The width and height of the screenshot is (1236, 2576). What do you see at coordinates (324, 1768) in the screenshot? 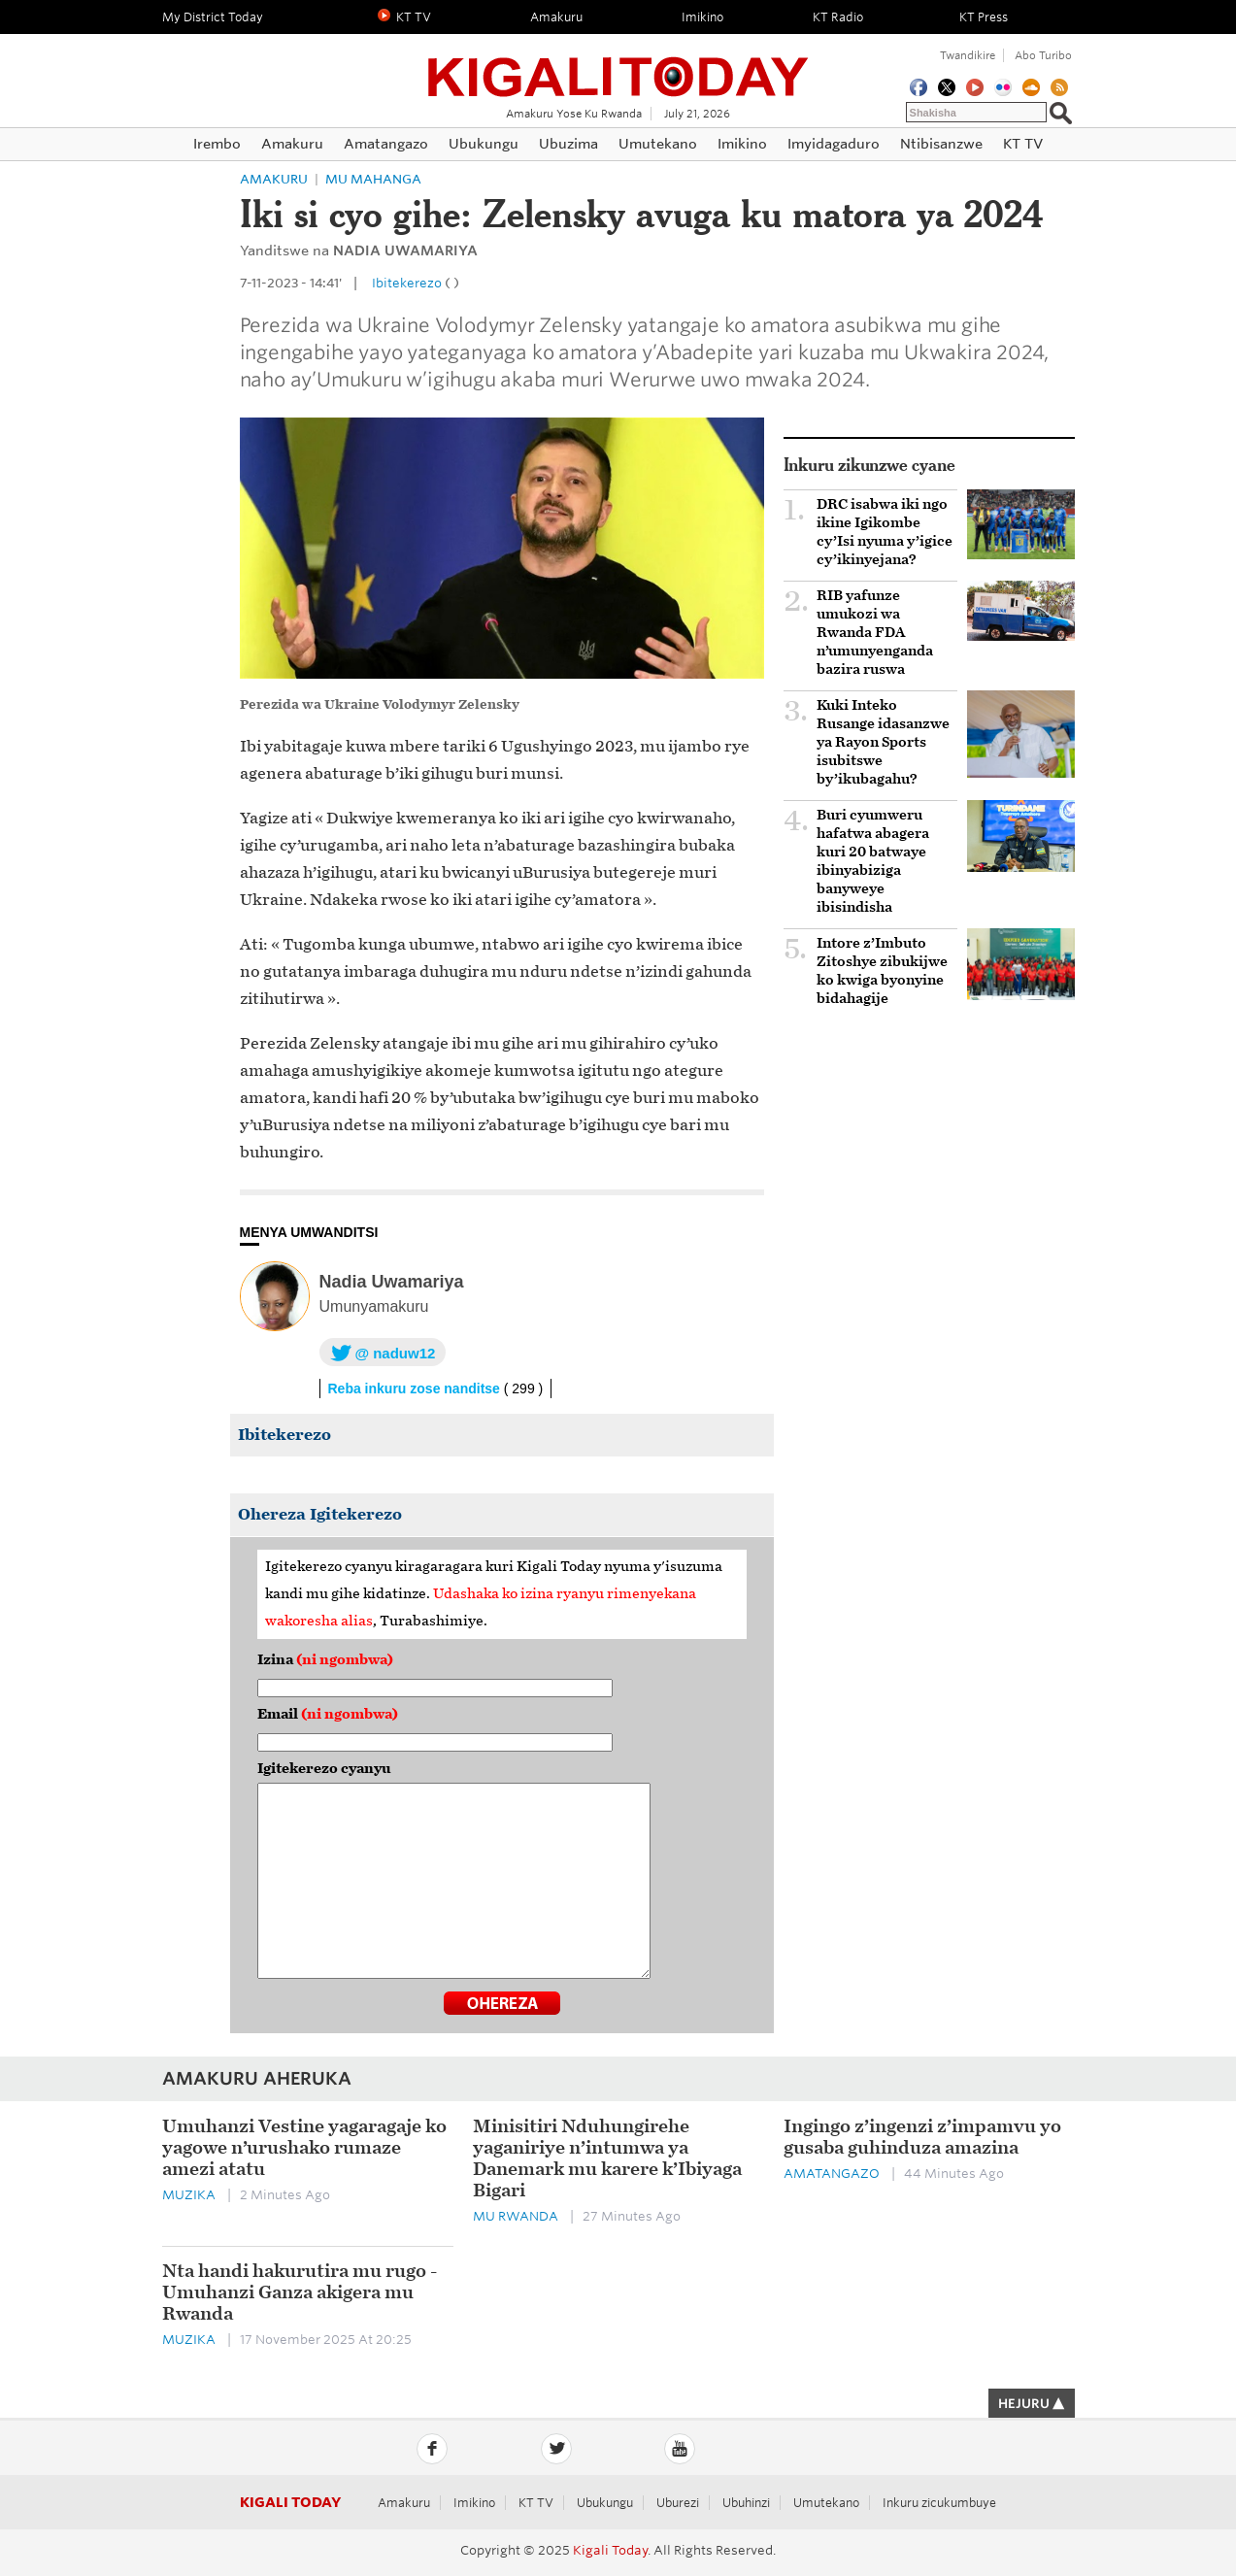
I see `Igitekerezo cyanyu` at bounding box center [324, 1768].